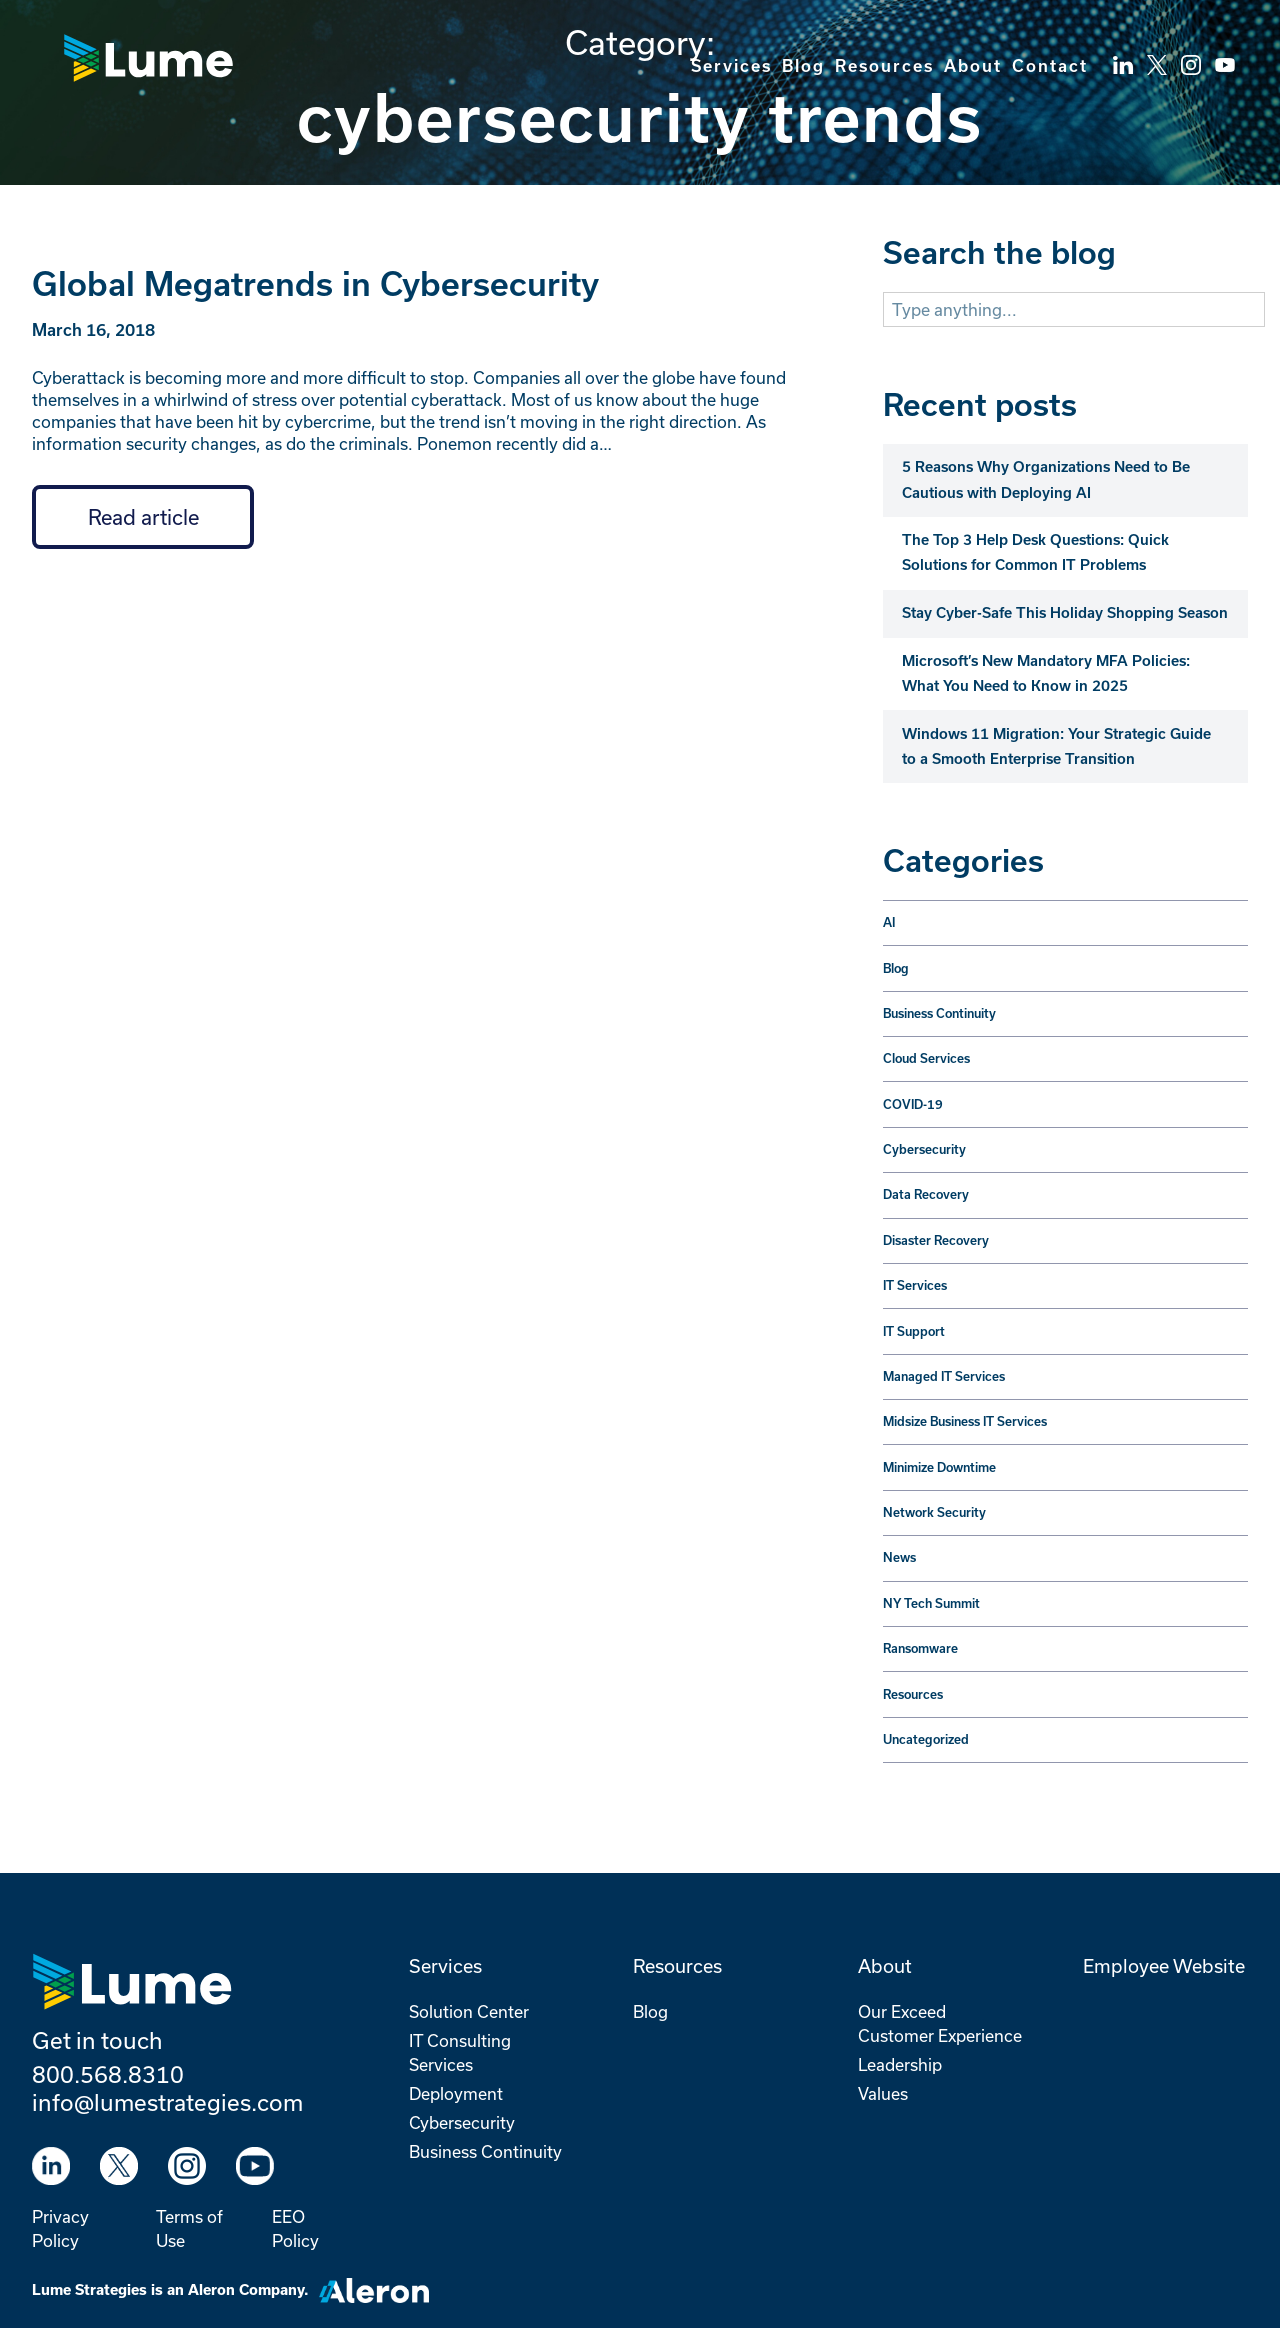 The height and width of the screenshot is (2328, 1280). What do you see at coordinates (944, 1376) in the screenshot?
I see `Managed IT Services` at bounding box center [944, 1376].